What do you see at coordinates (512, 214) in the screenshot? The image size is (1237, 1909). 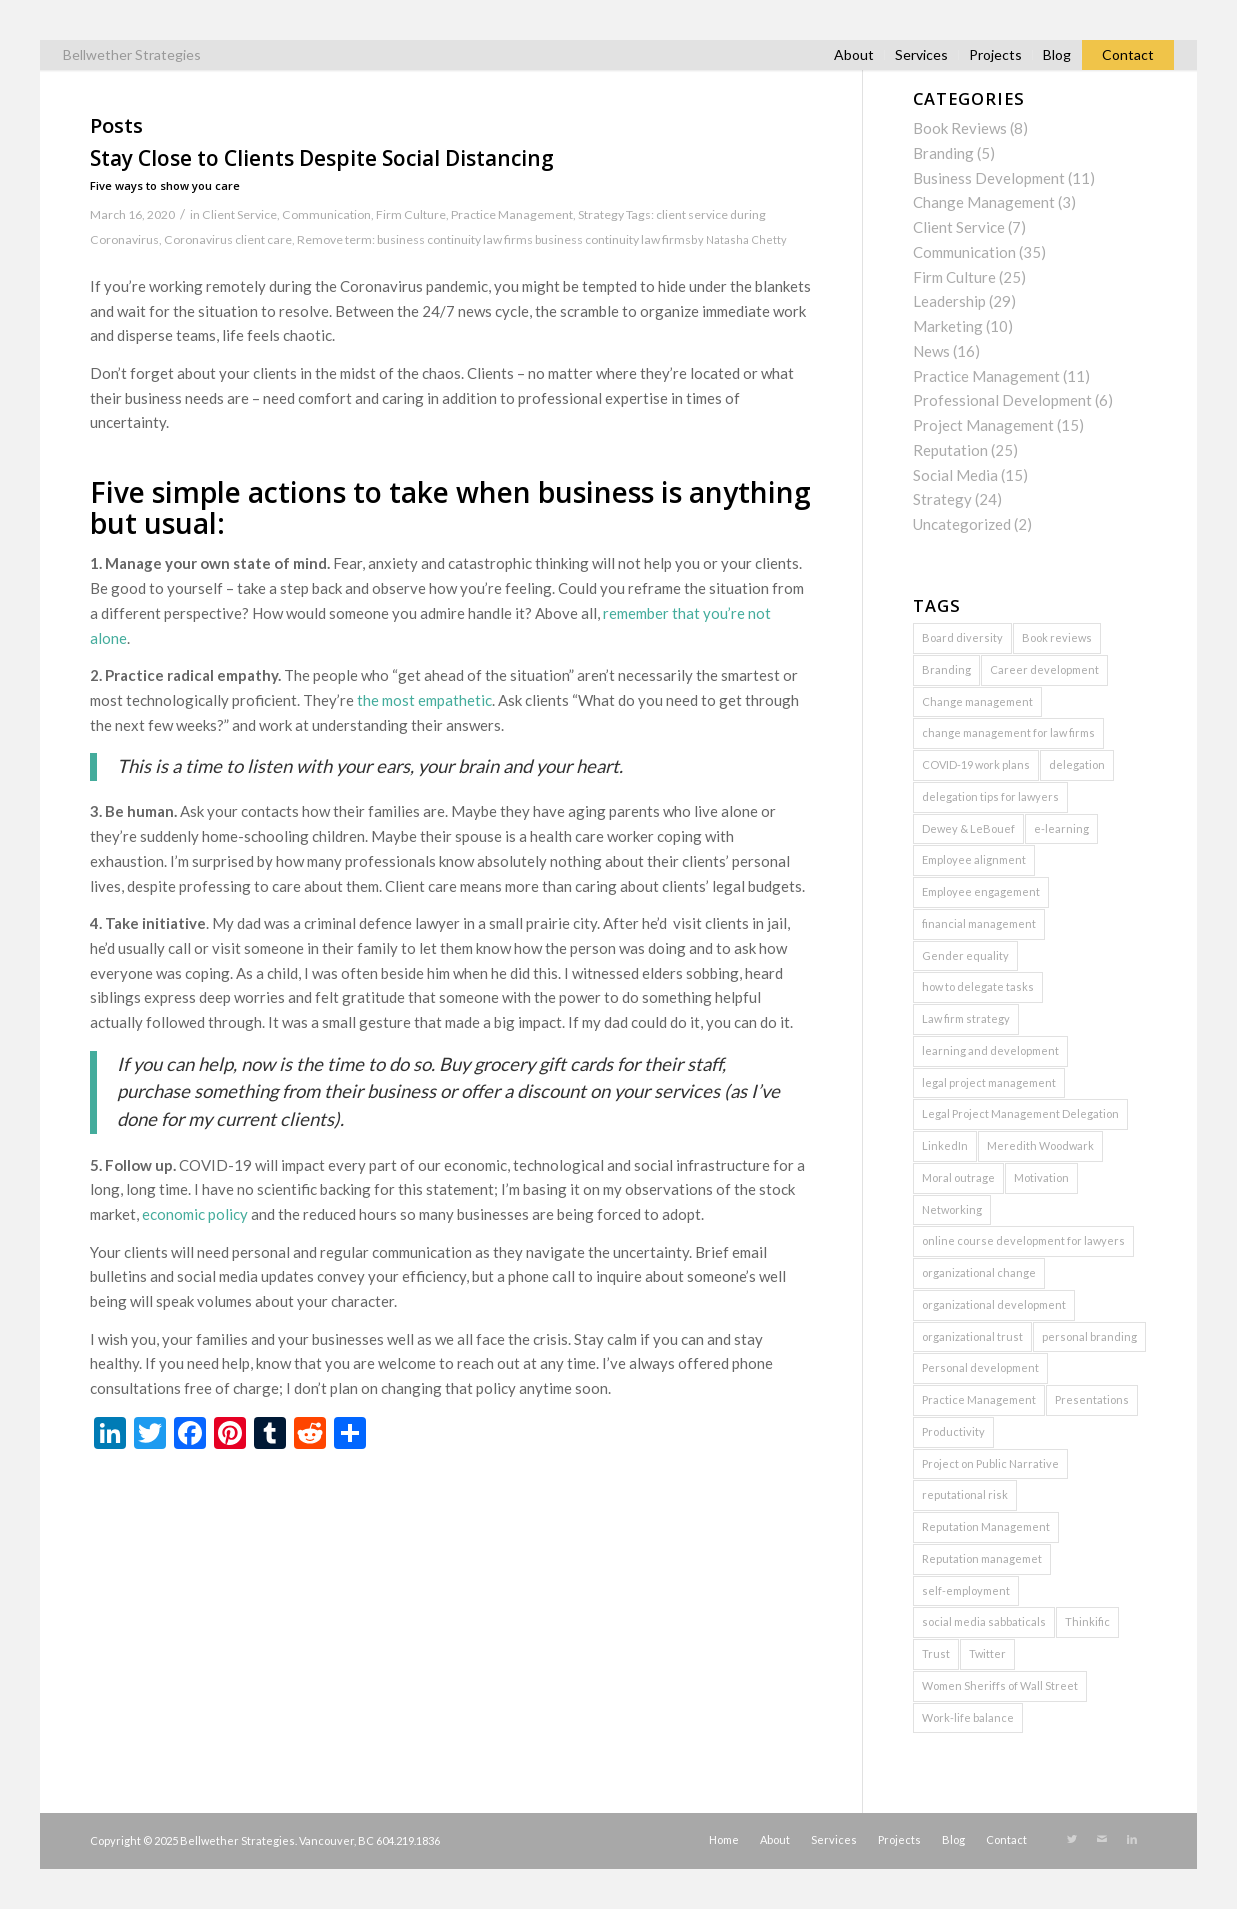 I see `Practice Management` at bounding box center [512, 214].